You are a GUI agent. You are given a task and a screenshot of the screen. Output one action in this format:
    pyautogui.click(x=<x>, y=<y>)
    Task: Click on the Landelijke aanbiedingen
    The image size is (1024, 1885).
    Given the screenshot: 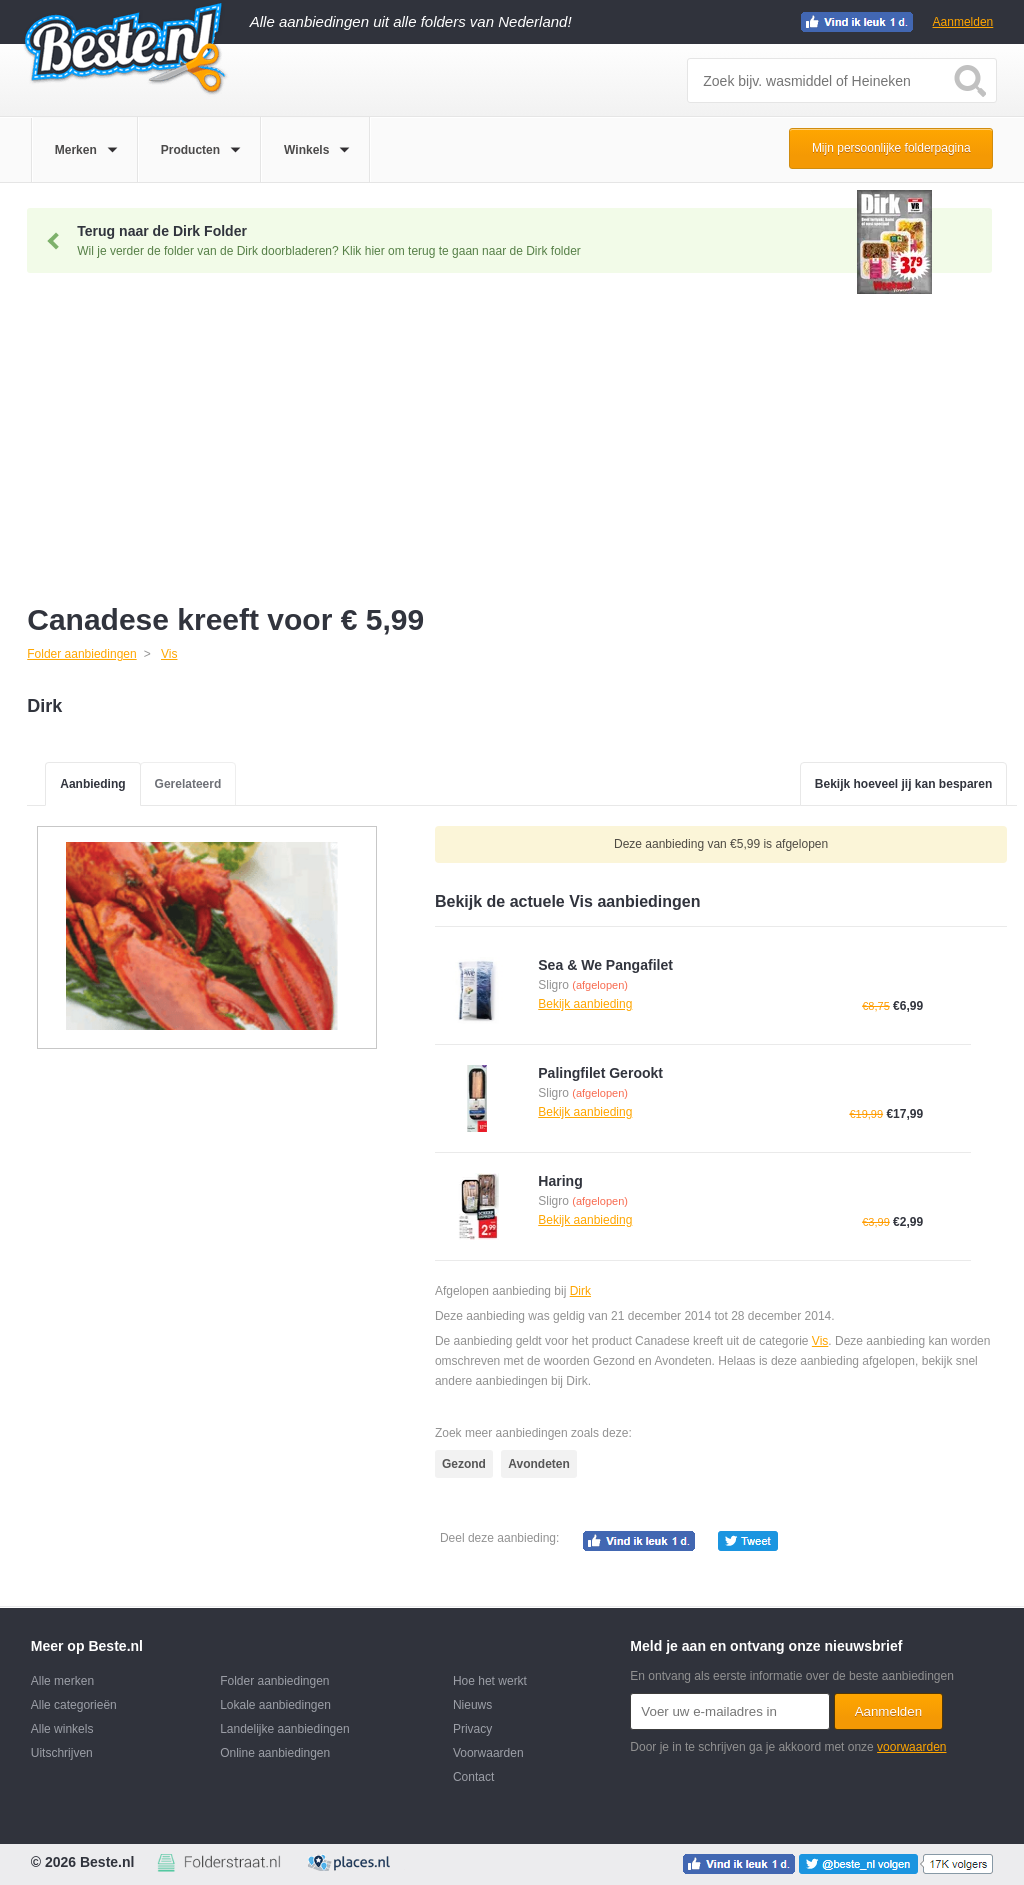 What is the action you would take?
    pyautogui.click(x=284, y=1729)
    